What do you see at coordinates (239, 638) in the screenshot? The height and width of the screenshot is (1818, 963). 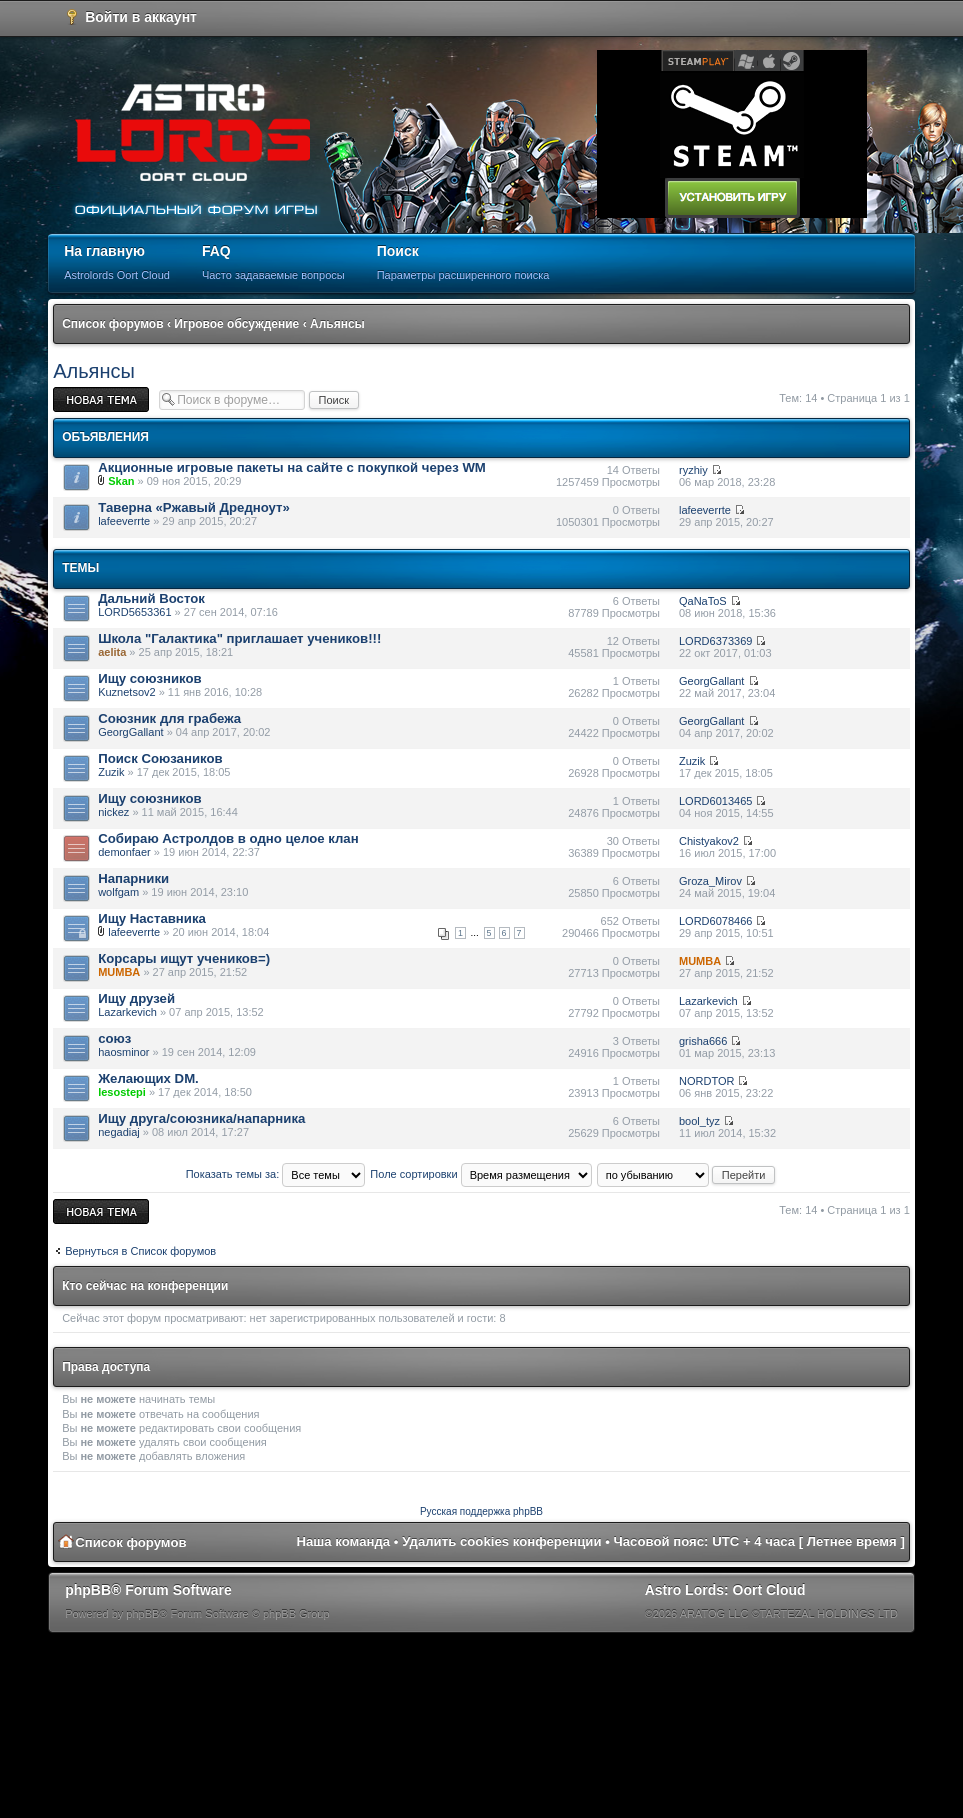 I see `Школа "Галактика" приглашает учеников!!!` at bounding box center [239, 638].